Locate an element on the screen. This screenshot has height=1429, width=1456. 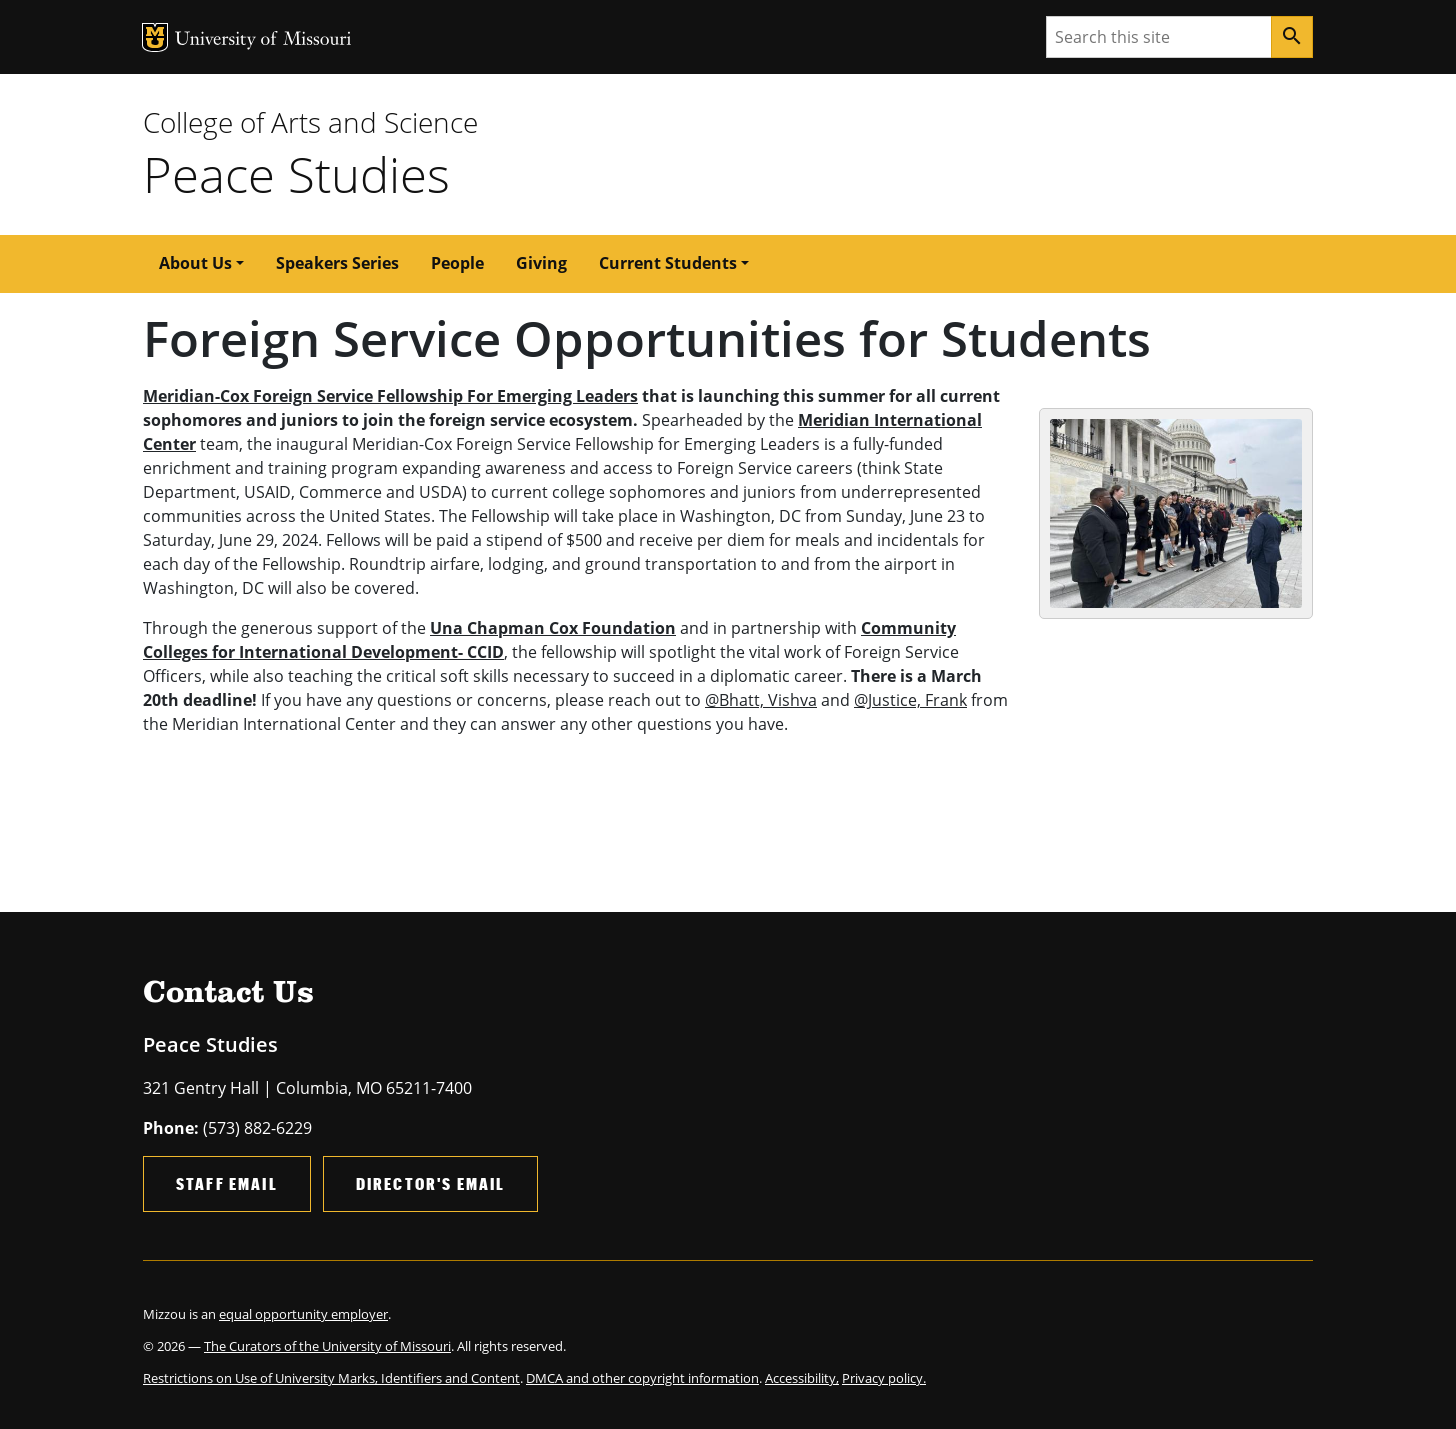
Staff Email is located at coordinates (227, 1183).